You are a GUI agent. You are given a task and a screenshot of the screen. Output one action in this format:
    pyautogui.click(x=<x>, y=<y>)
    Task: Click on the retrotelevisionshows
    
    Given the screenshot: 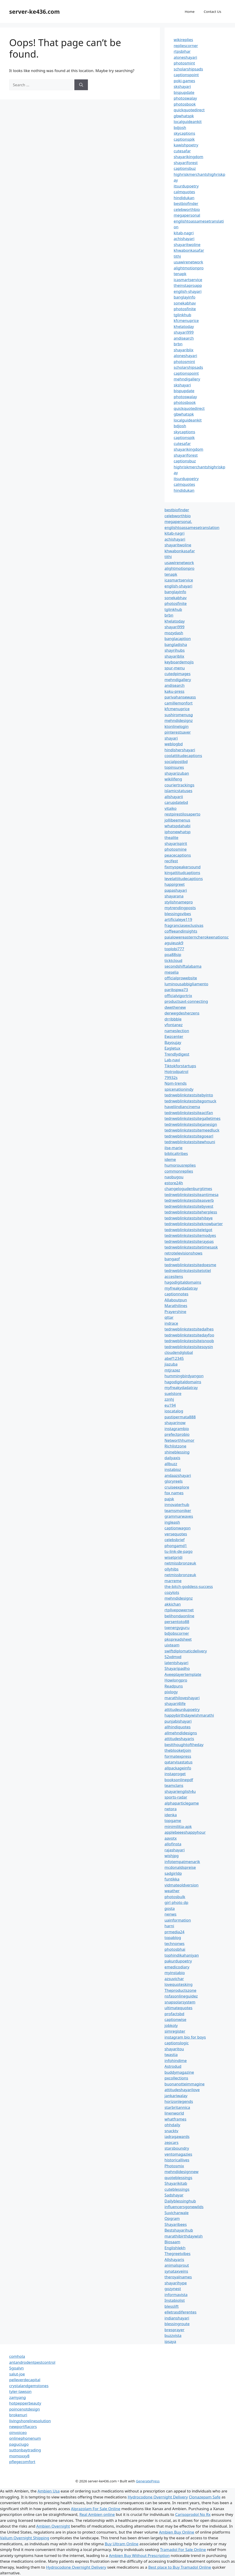 What is the action you would take?
    pyautogui.click(x=183, y=1253)
    